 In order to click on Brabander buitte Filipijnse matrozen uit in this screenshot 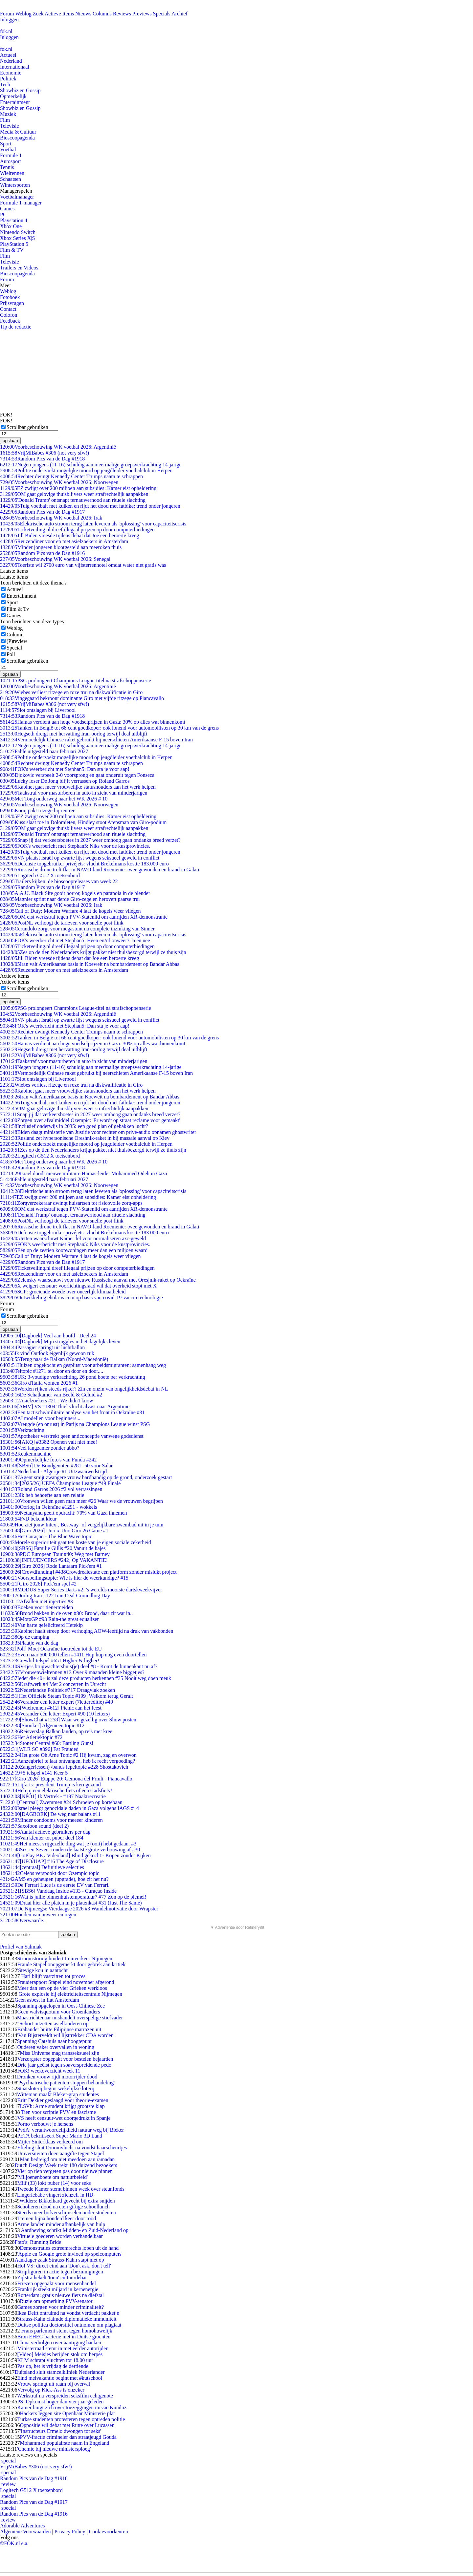, I will do `click(59, 2029)`.